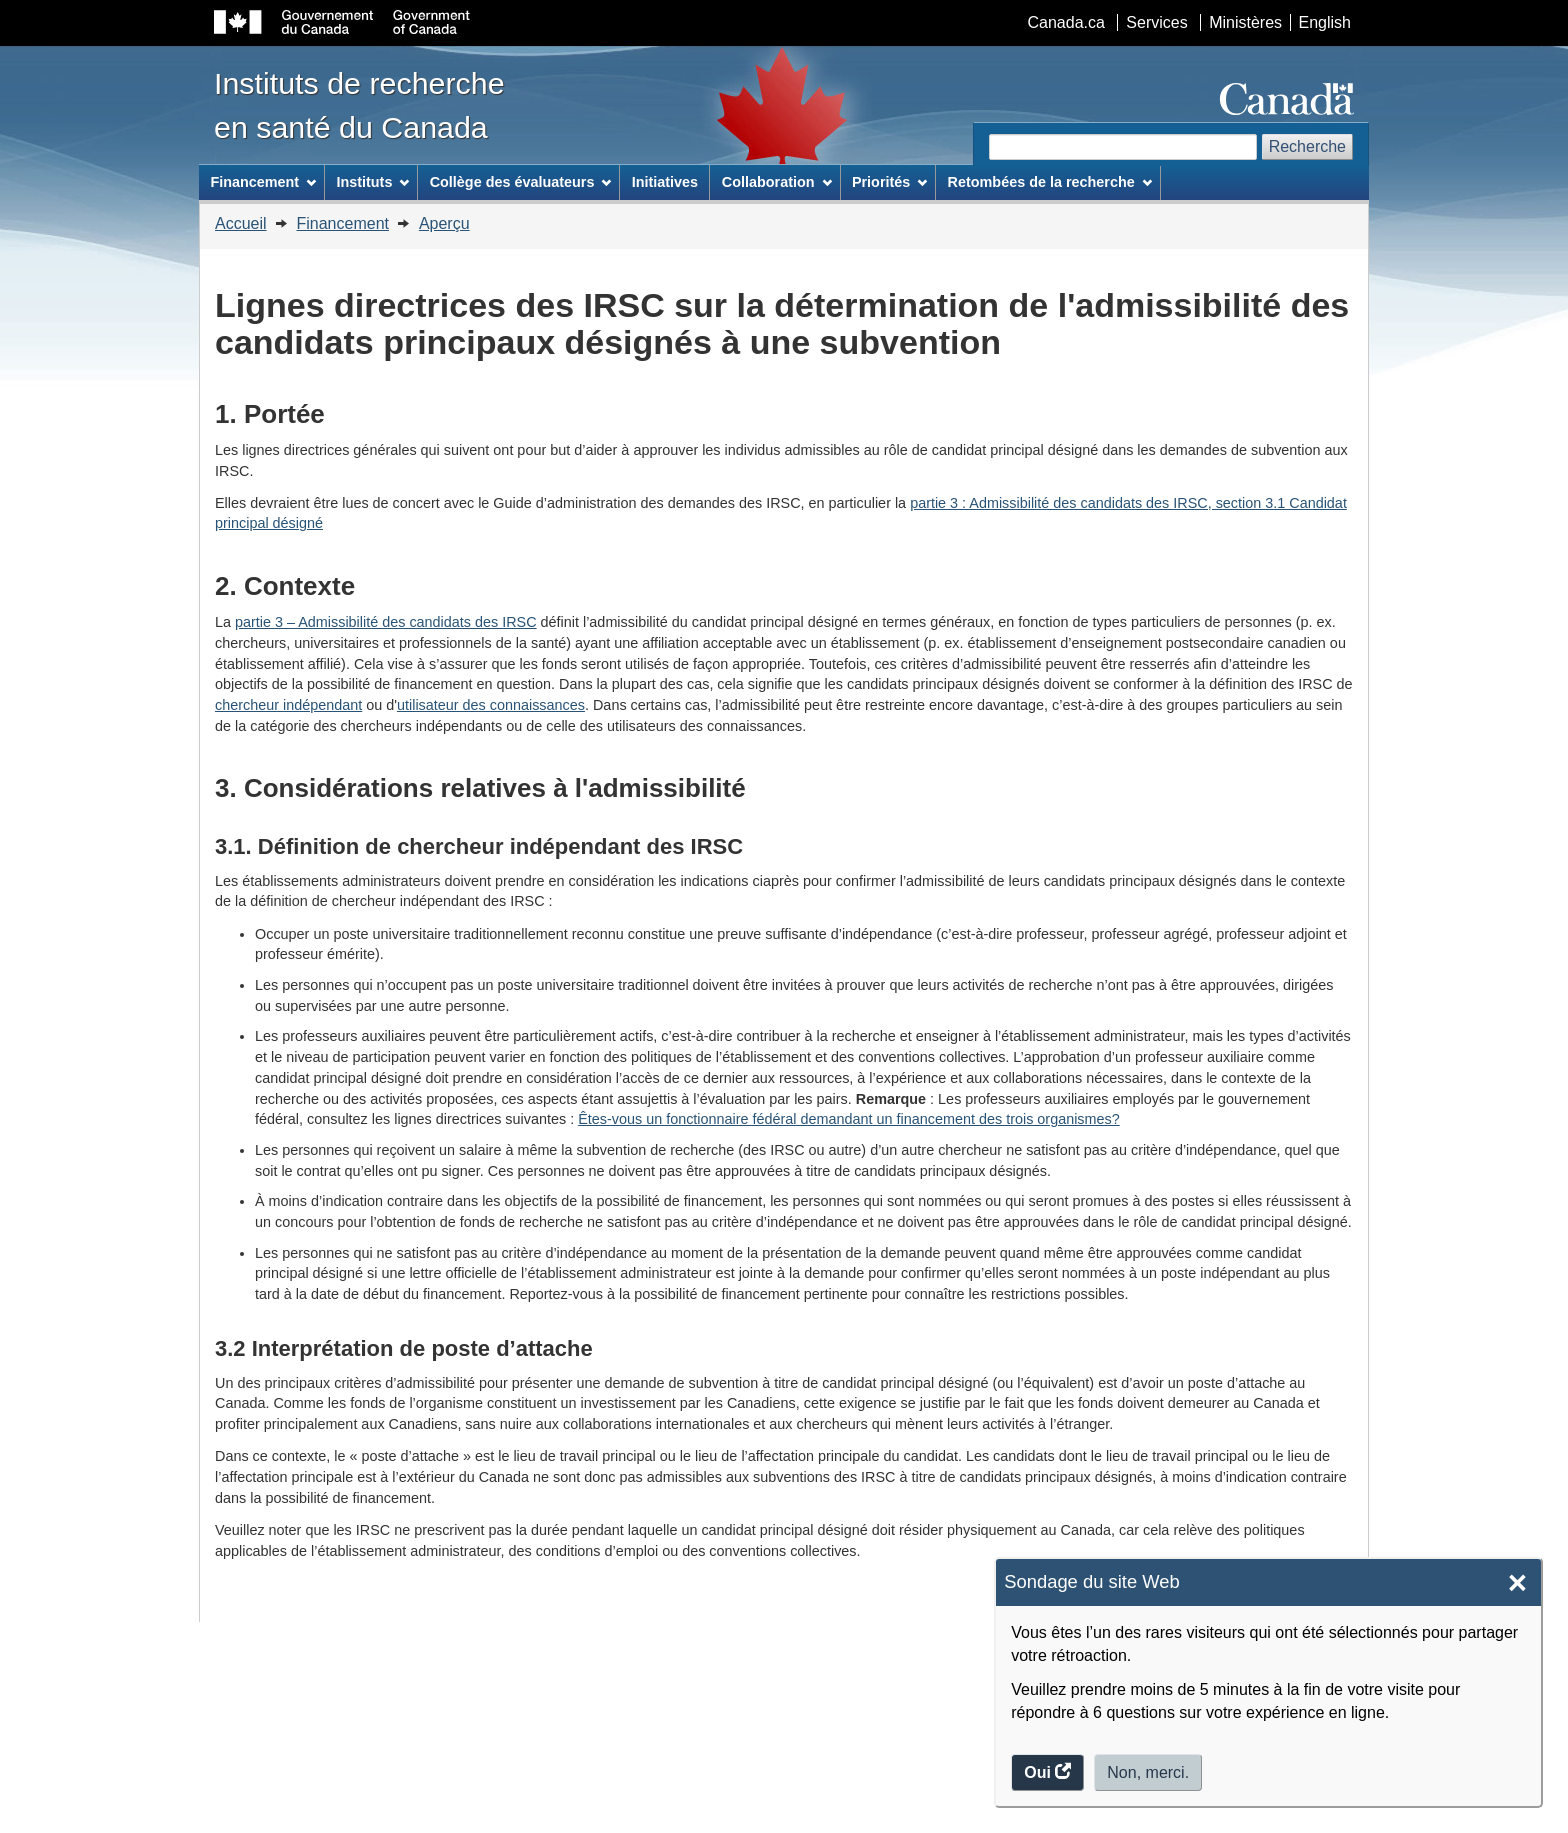 The width and height of the screenshot is (1568, 1833). Describe the element at coordinates (777, 182) in the screenshot. I see `Collaboration [menuitem]` at that location.